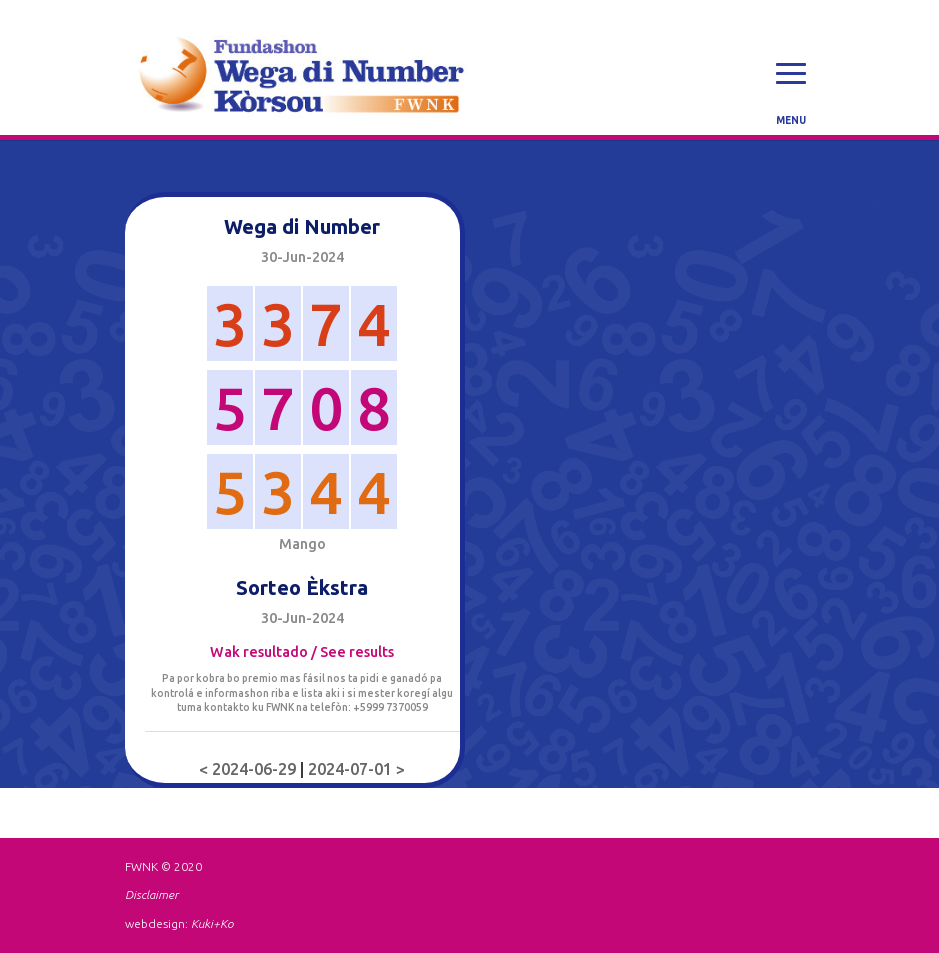 This screenshot has width=939, height=953. Describe the element at coordinates (249, 769) in the screenshot. I see `< 2024-06-29` at that location.